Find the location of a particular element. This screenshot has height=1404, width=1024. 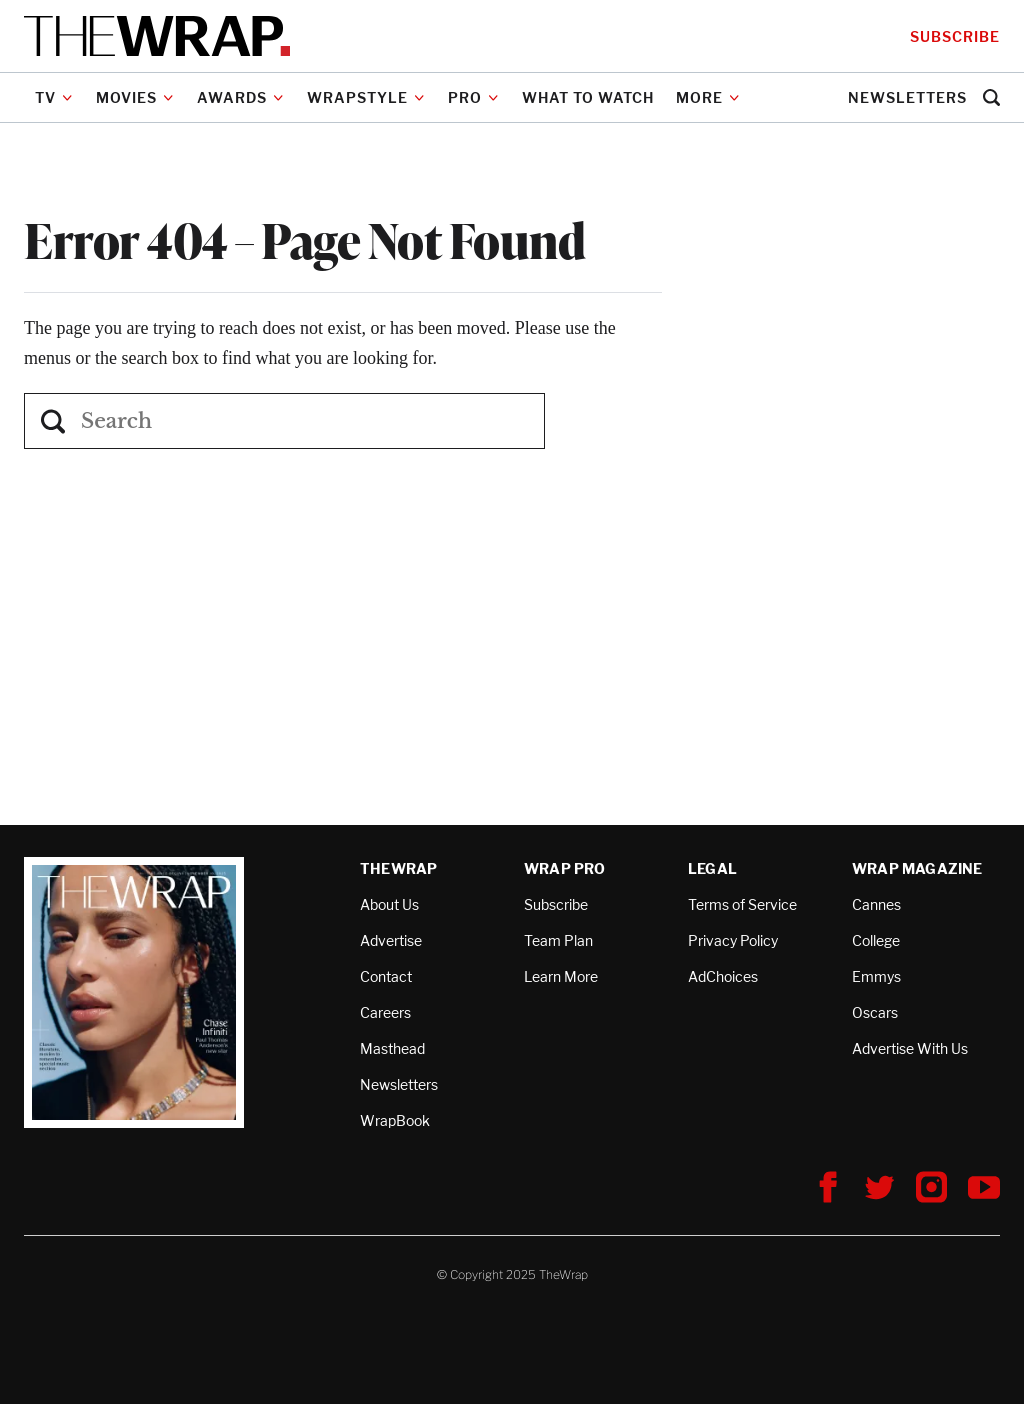

Newsletters is located at coordinates (907, 97).